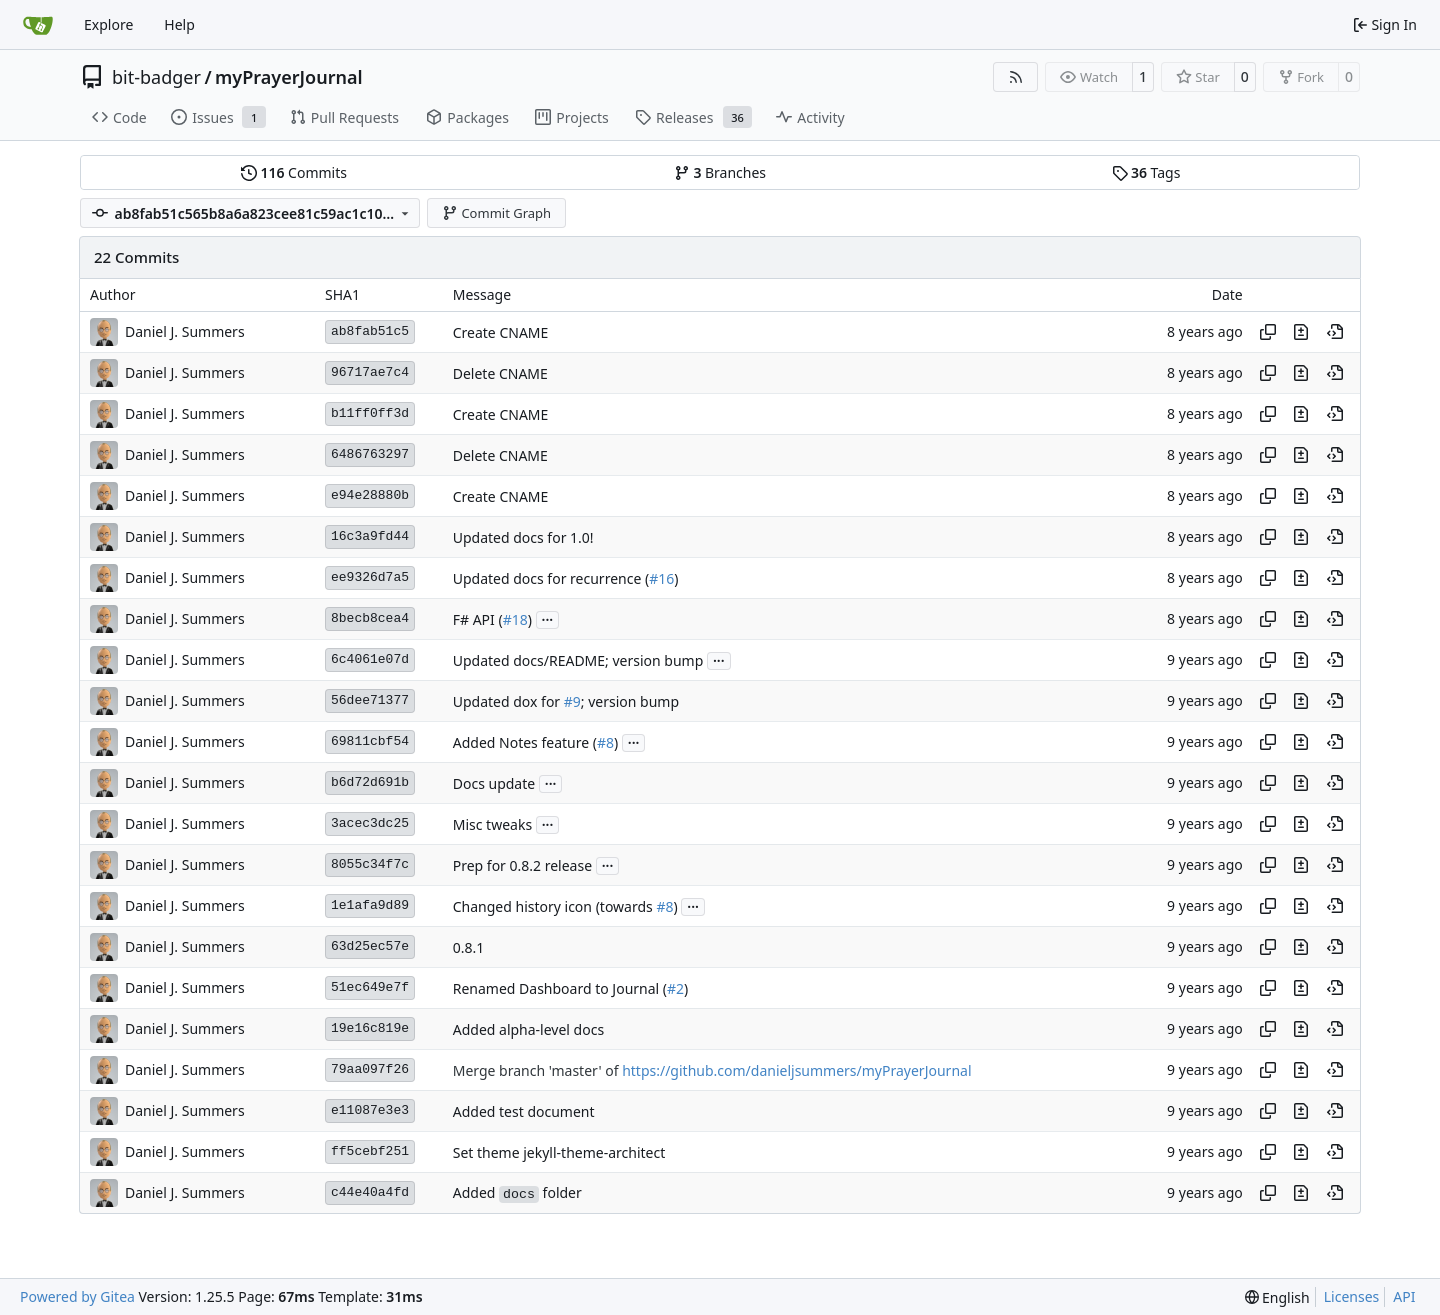 The height and width of the screenshot is (1315, 1440). What do you see at coordinates (1301, 332) in the screenshot?
I see `[View changes to this file in this commit]` at bounding box center [1301, 332].